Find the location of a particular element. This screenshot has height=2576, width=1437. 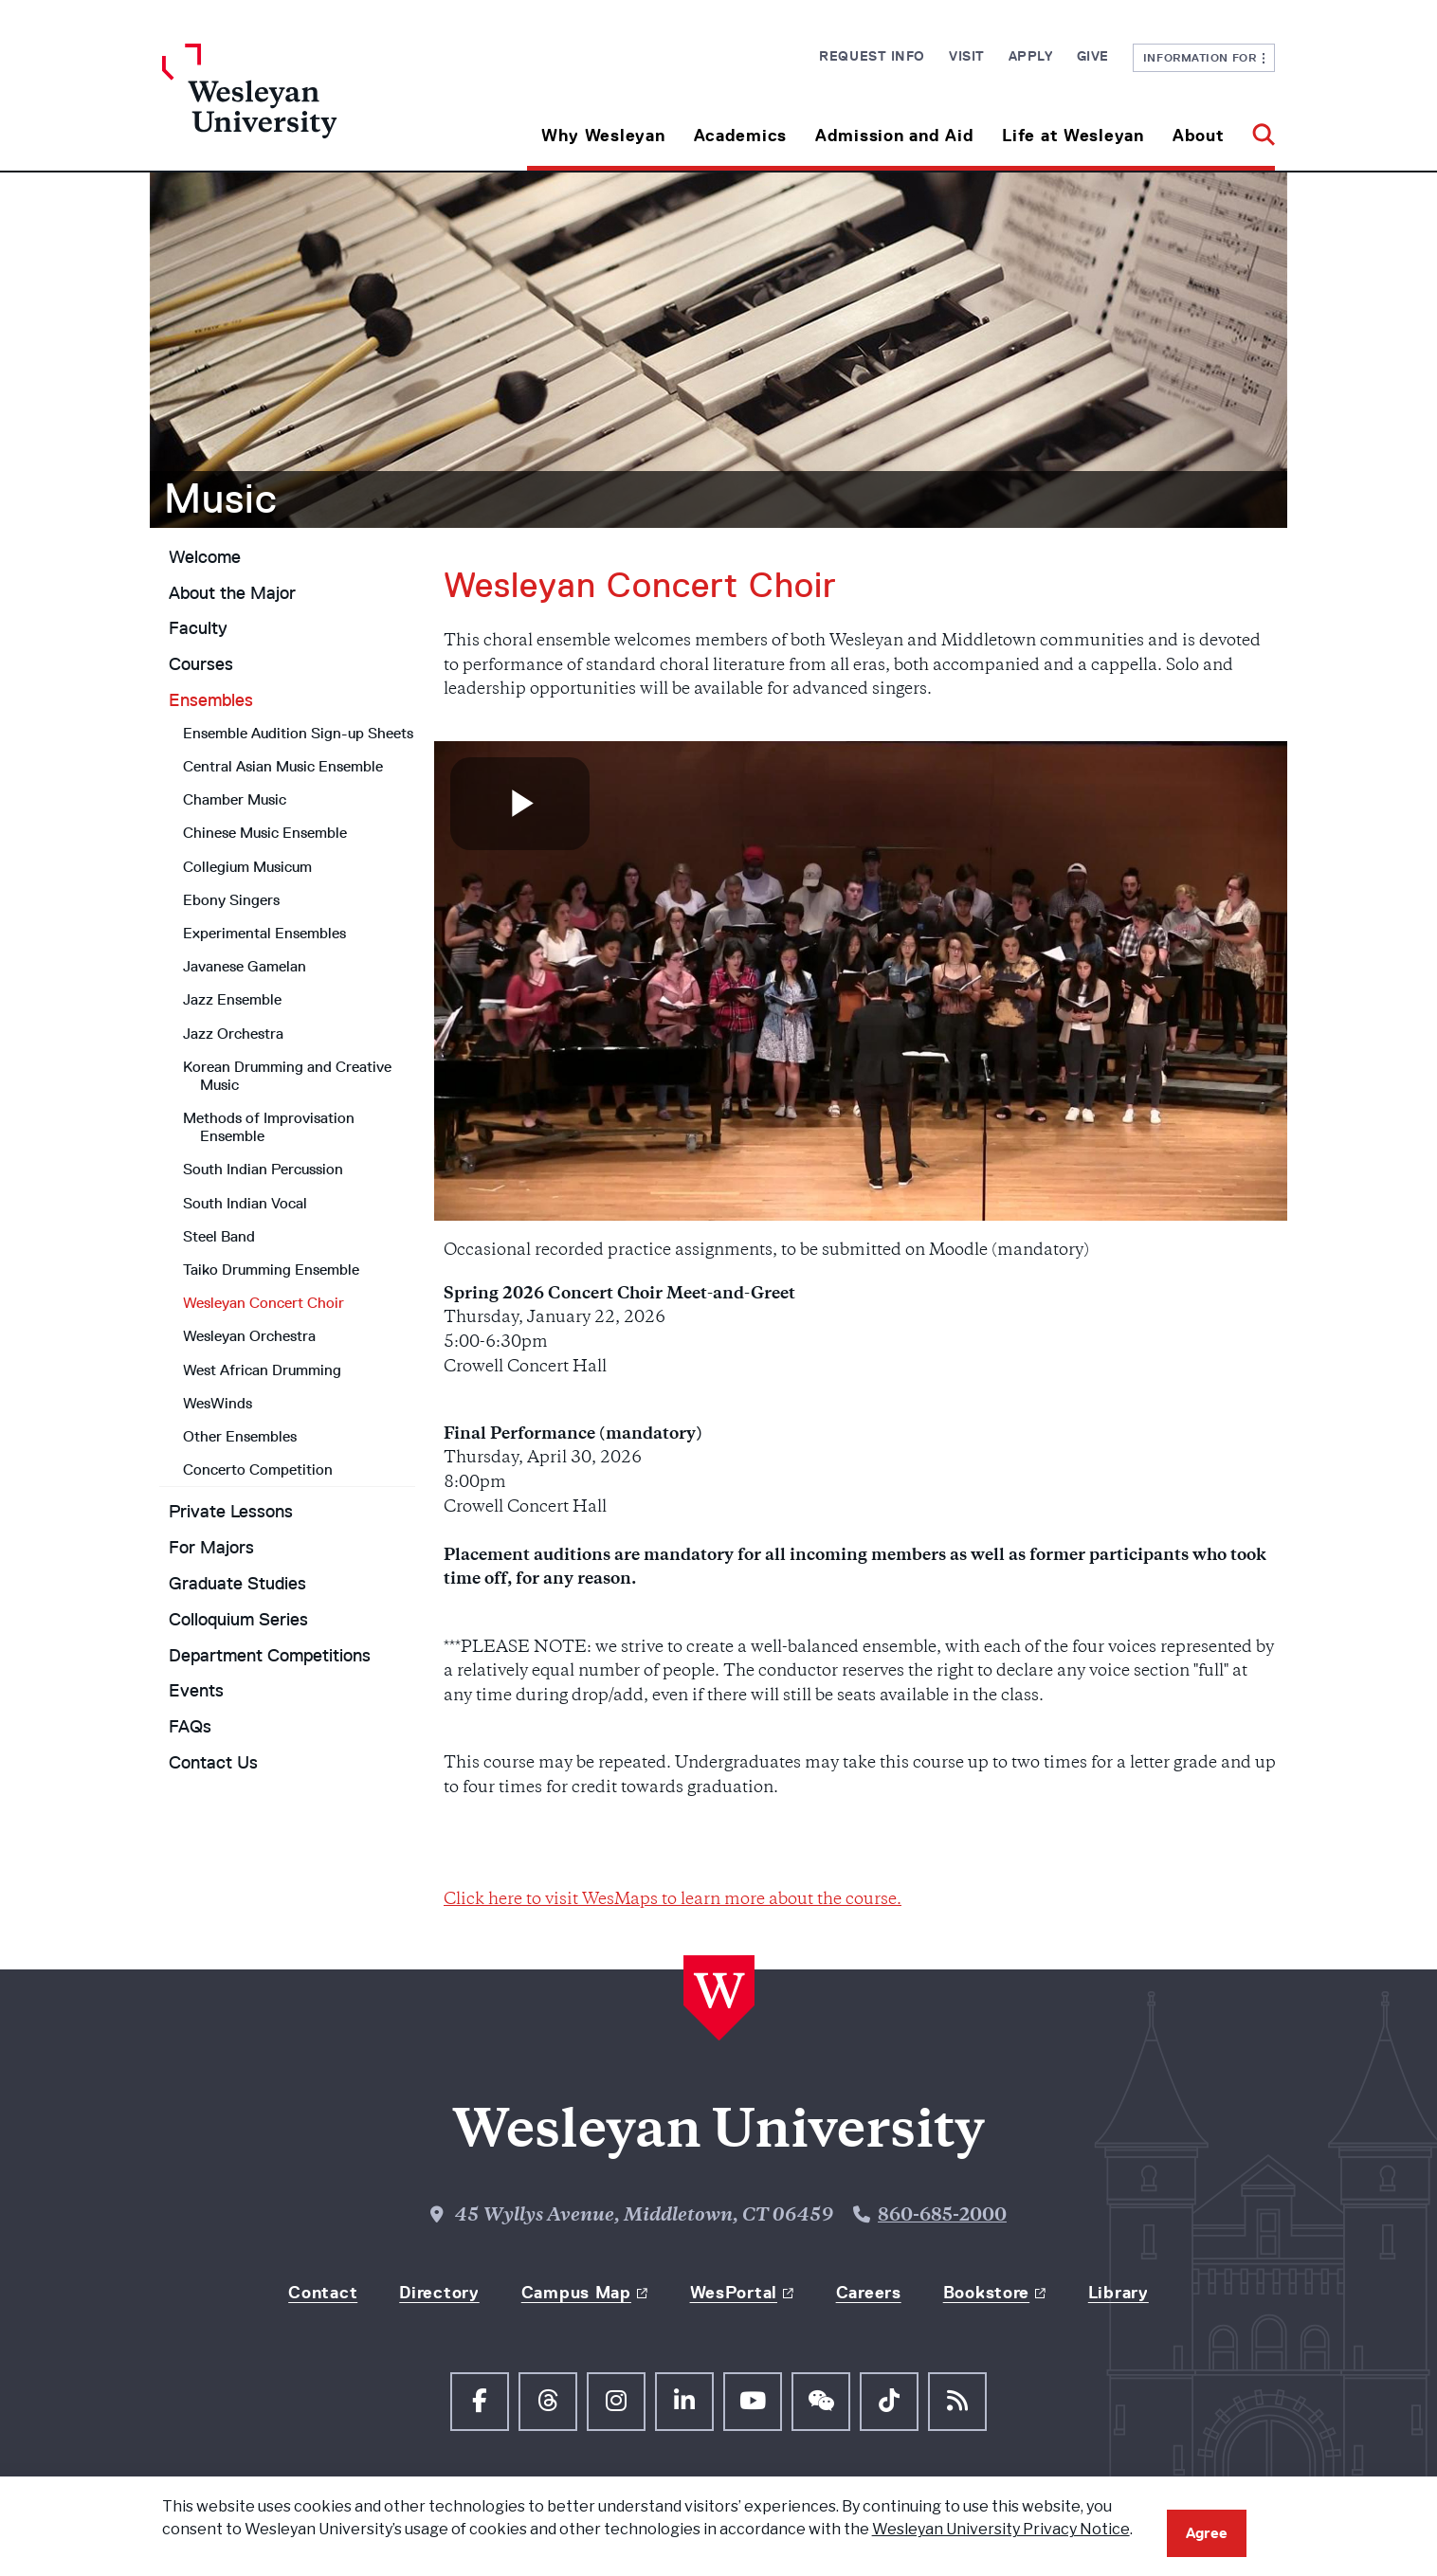

Music is located at coordinates (221, 498).